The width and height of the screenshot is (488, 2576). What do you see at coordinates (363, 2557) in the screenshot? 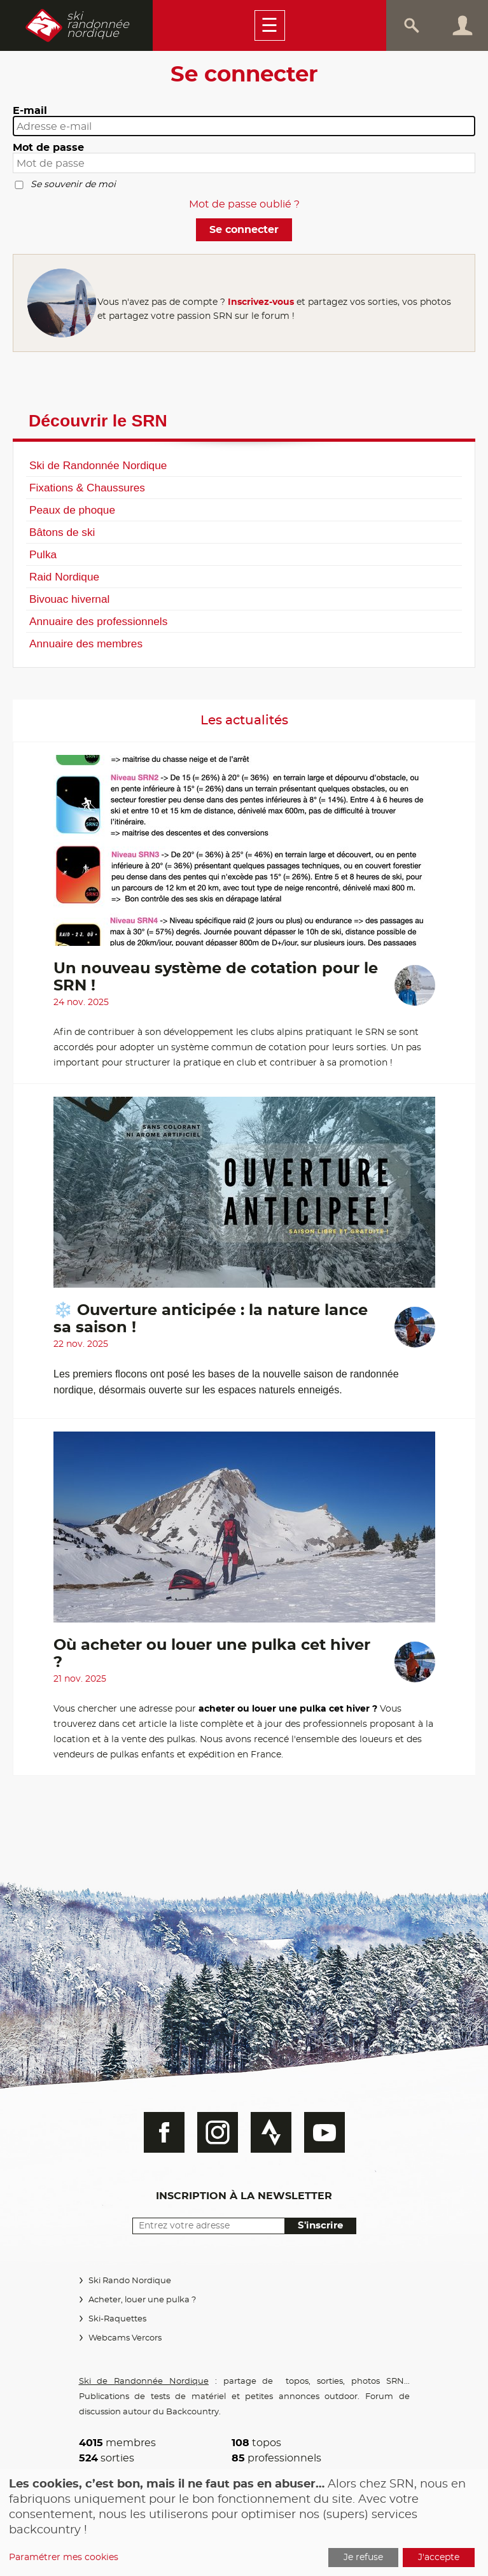
I see `Je refuse` at bounding box center [363, 2557].